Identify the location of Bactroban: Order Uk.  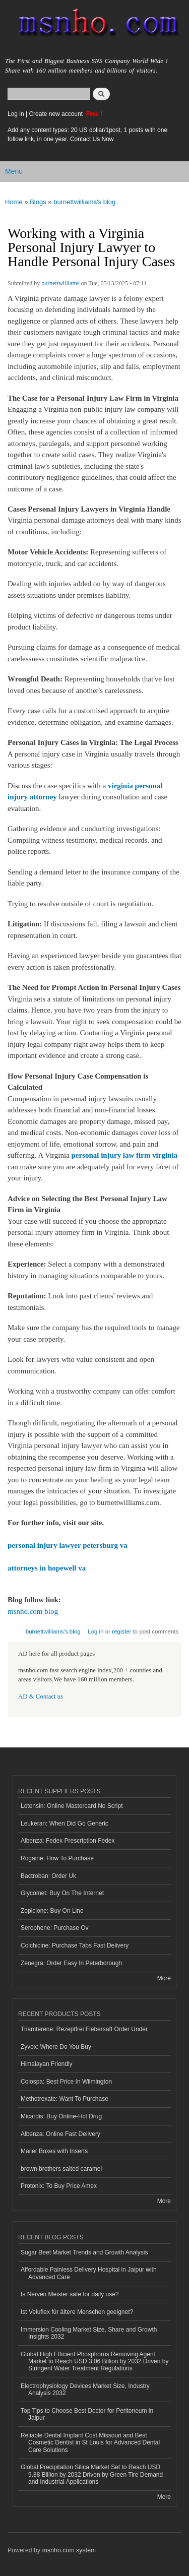
(48, 1875).